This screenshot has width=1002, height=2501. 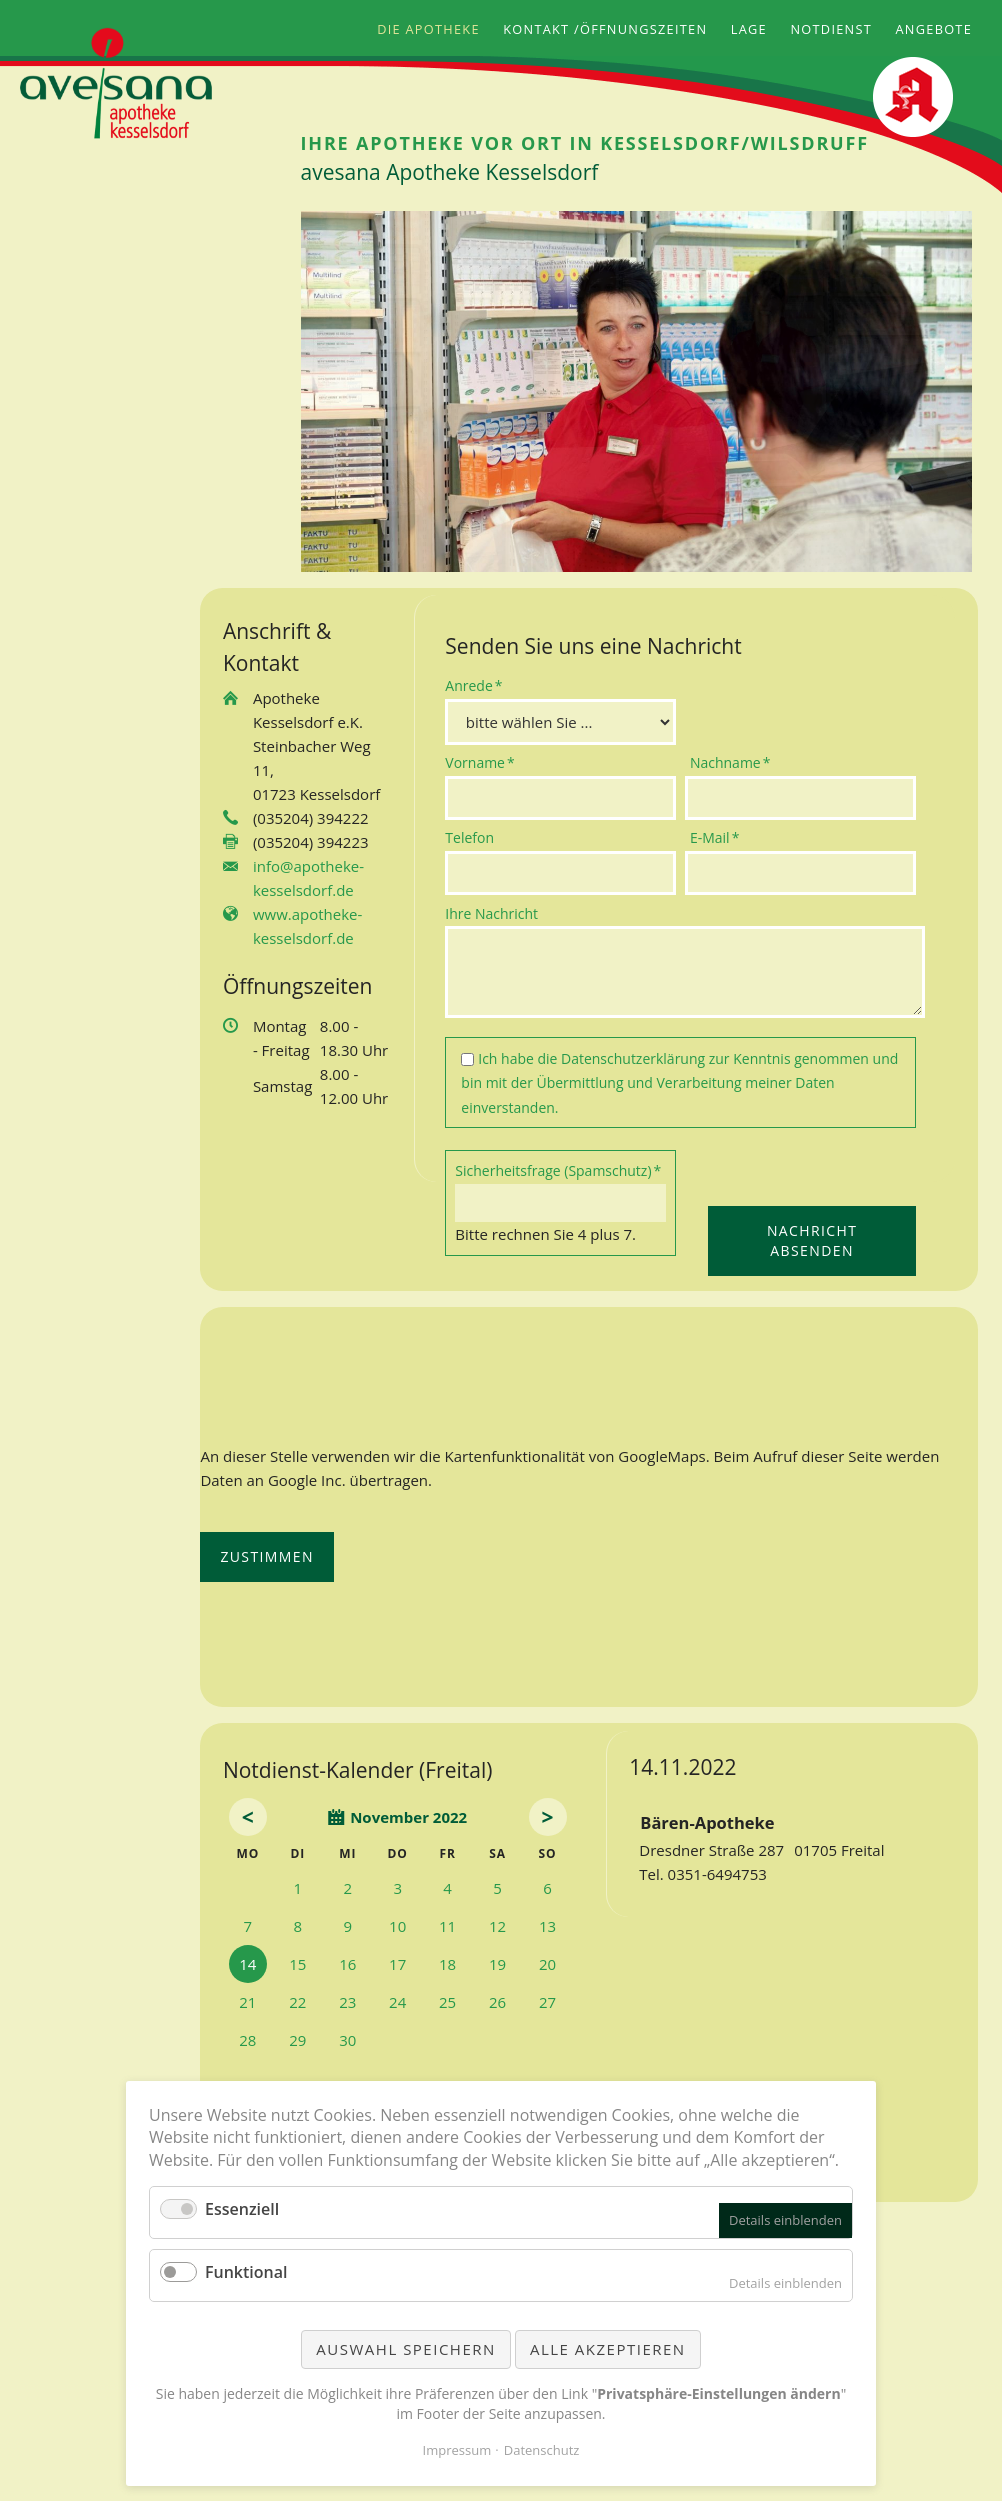 I want to click on Ihre Nachricht, so click(x=491, y=913).